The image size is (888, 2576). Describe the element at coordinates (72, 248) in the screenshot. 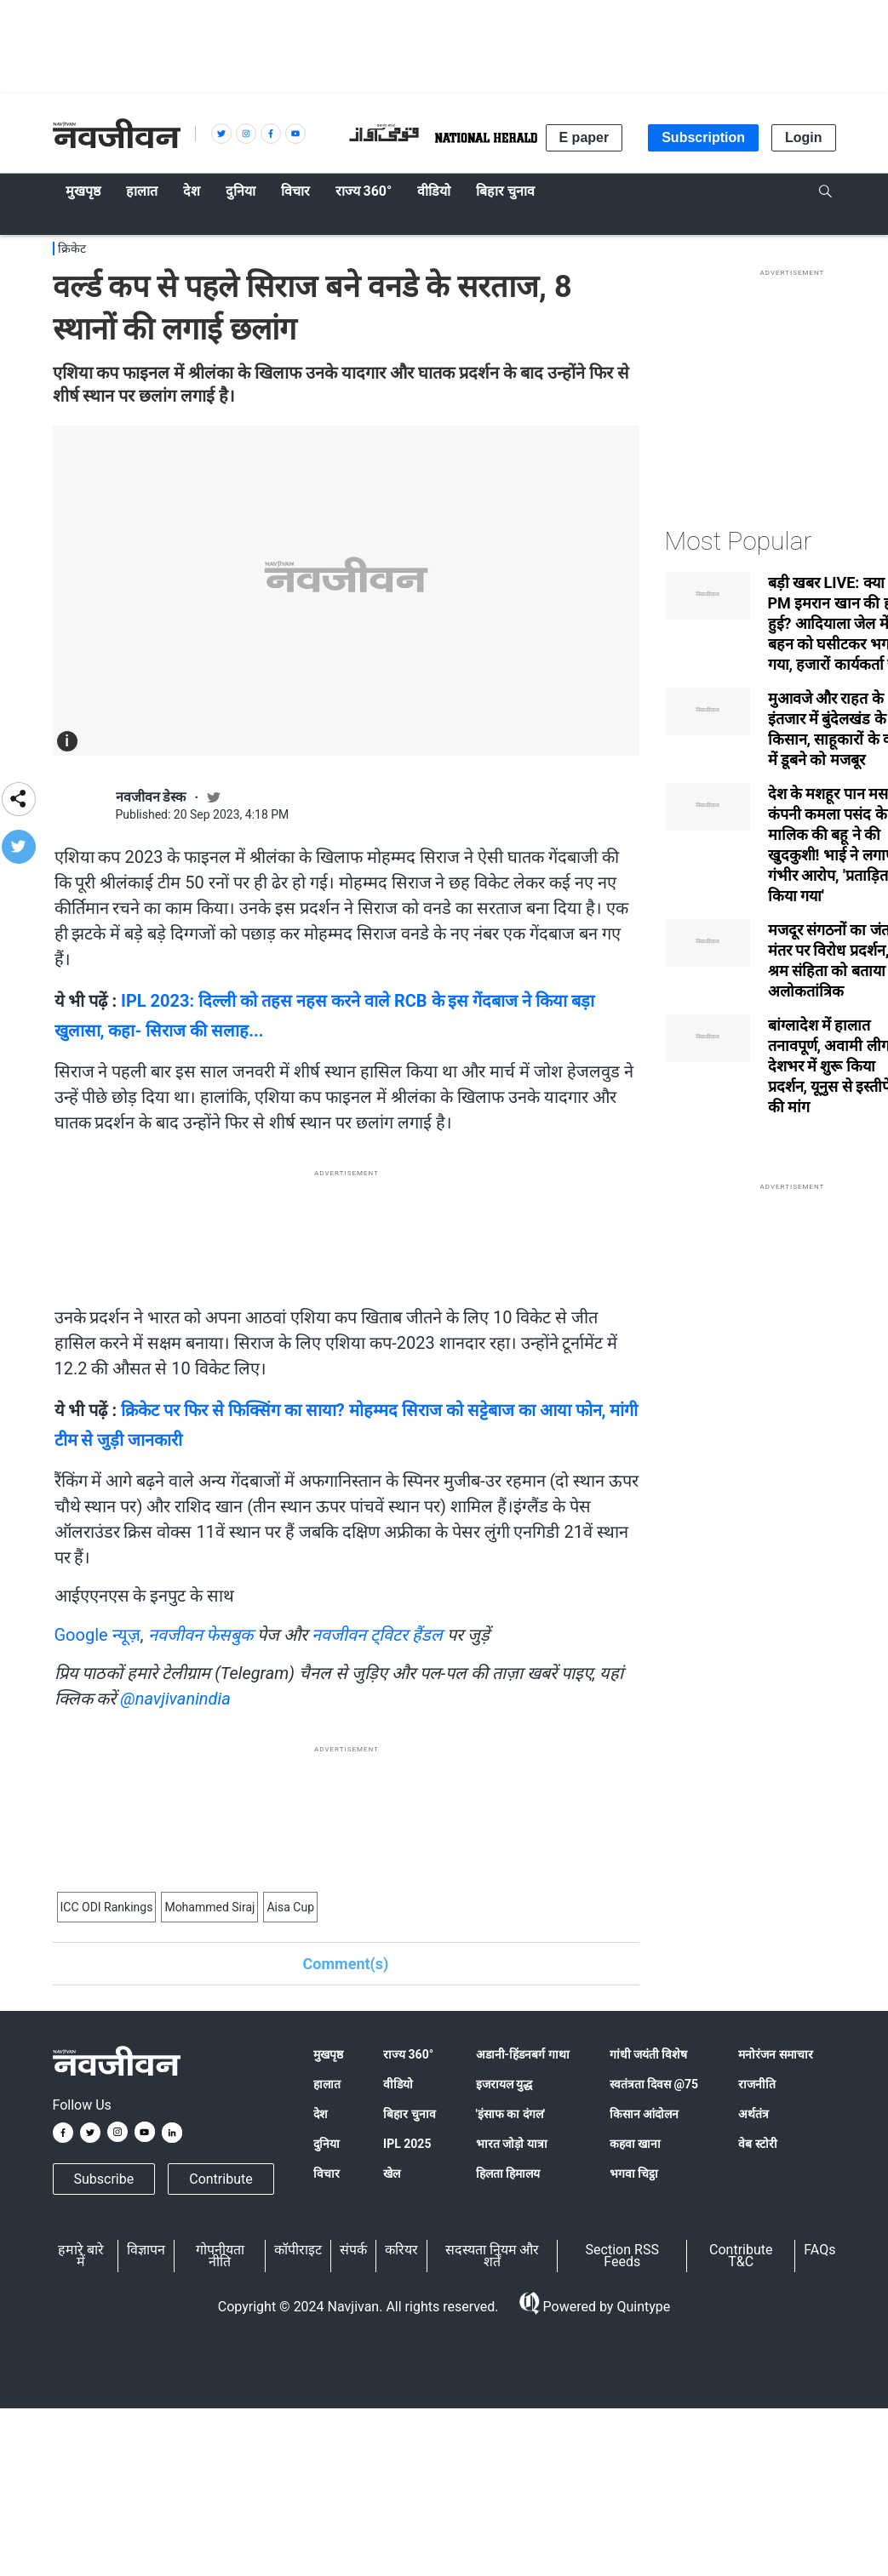

I see `क्रिकेट` at that location.